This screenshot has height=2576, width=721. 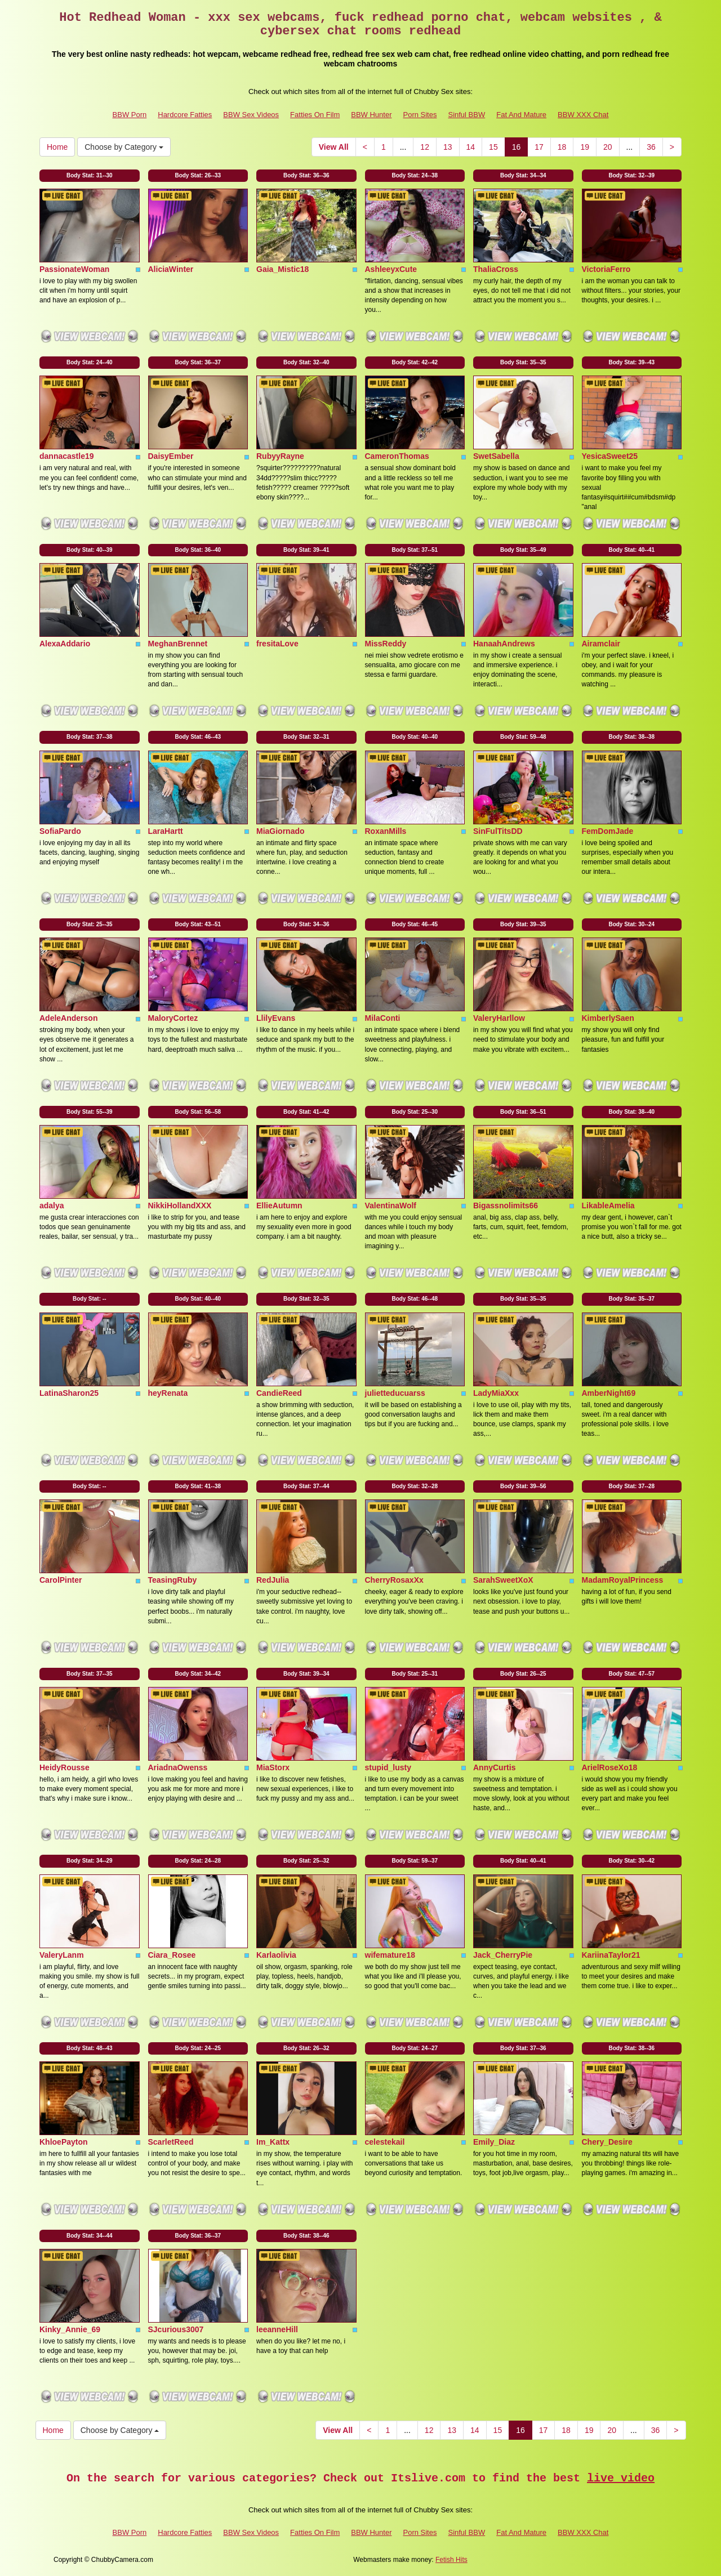 I want to click on LatinaSharon25, so click(x=69, y=1393).